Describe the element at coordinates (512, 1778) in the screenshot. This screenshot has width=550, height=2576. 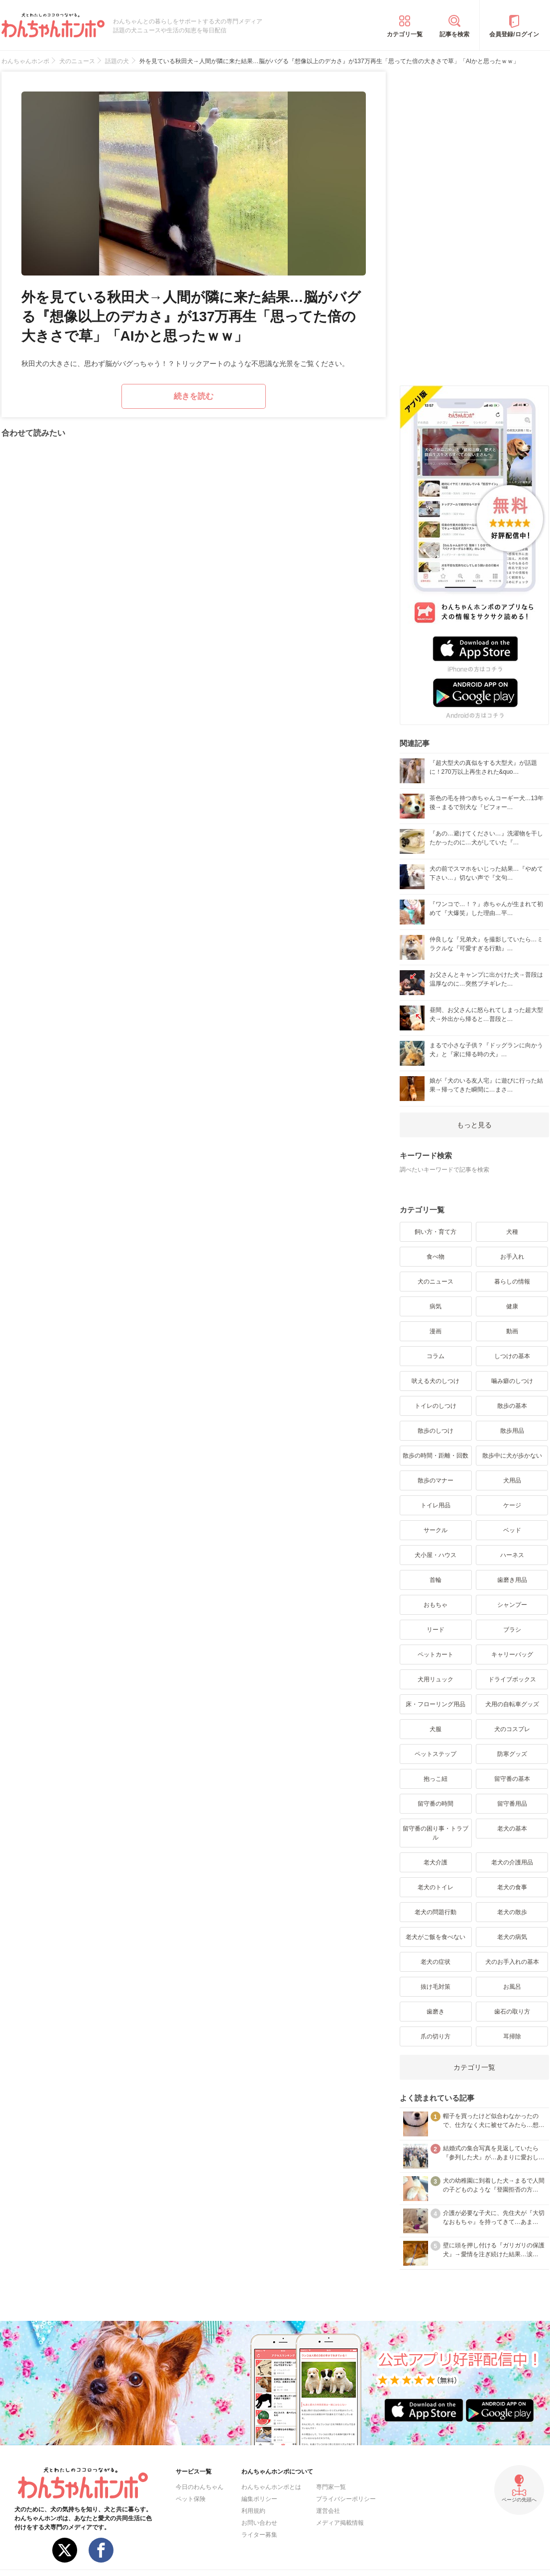
I see `留守番の基本` at that location.